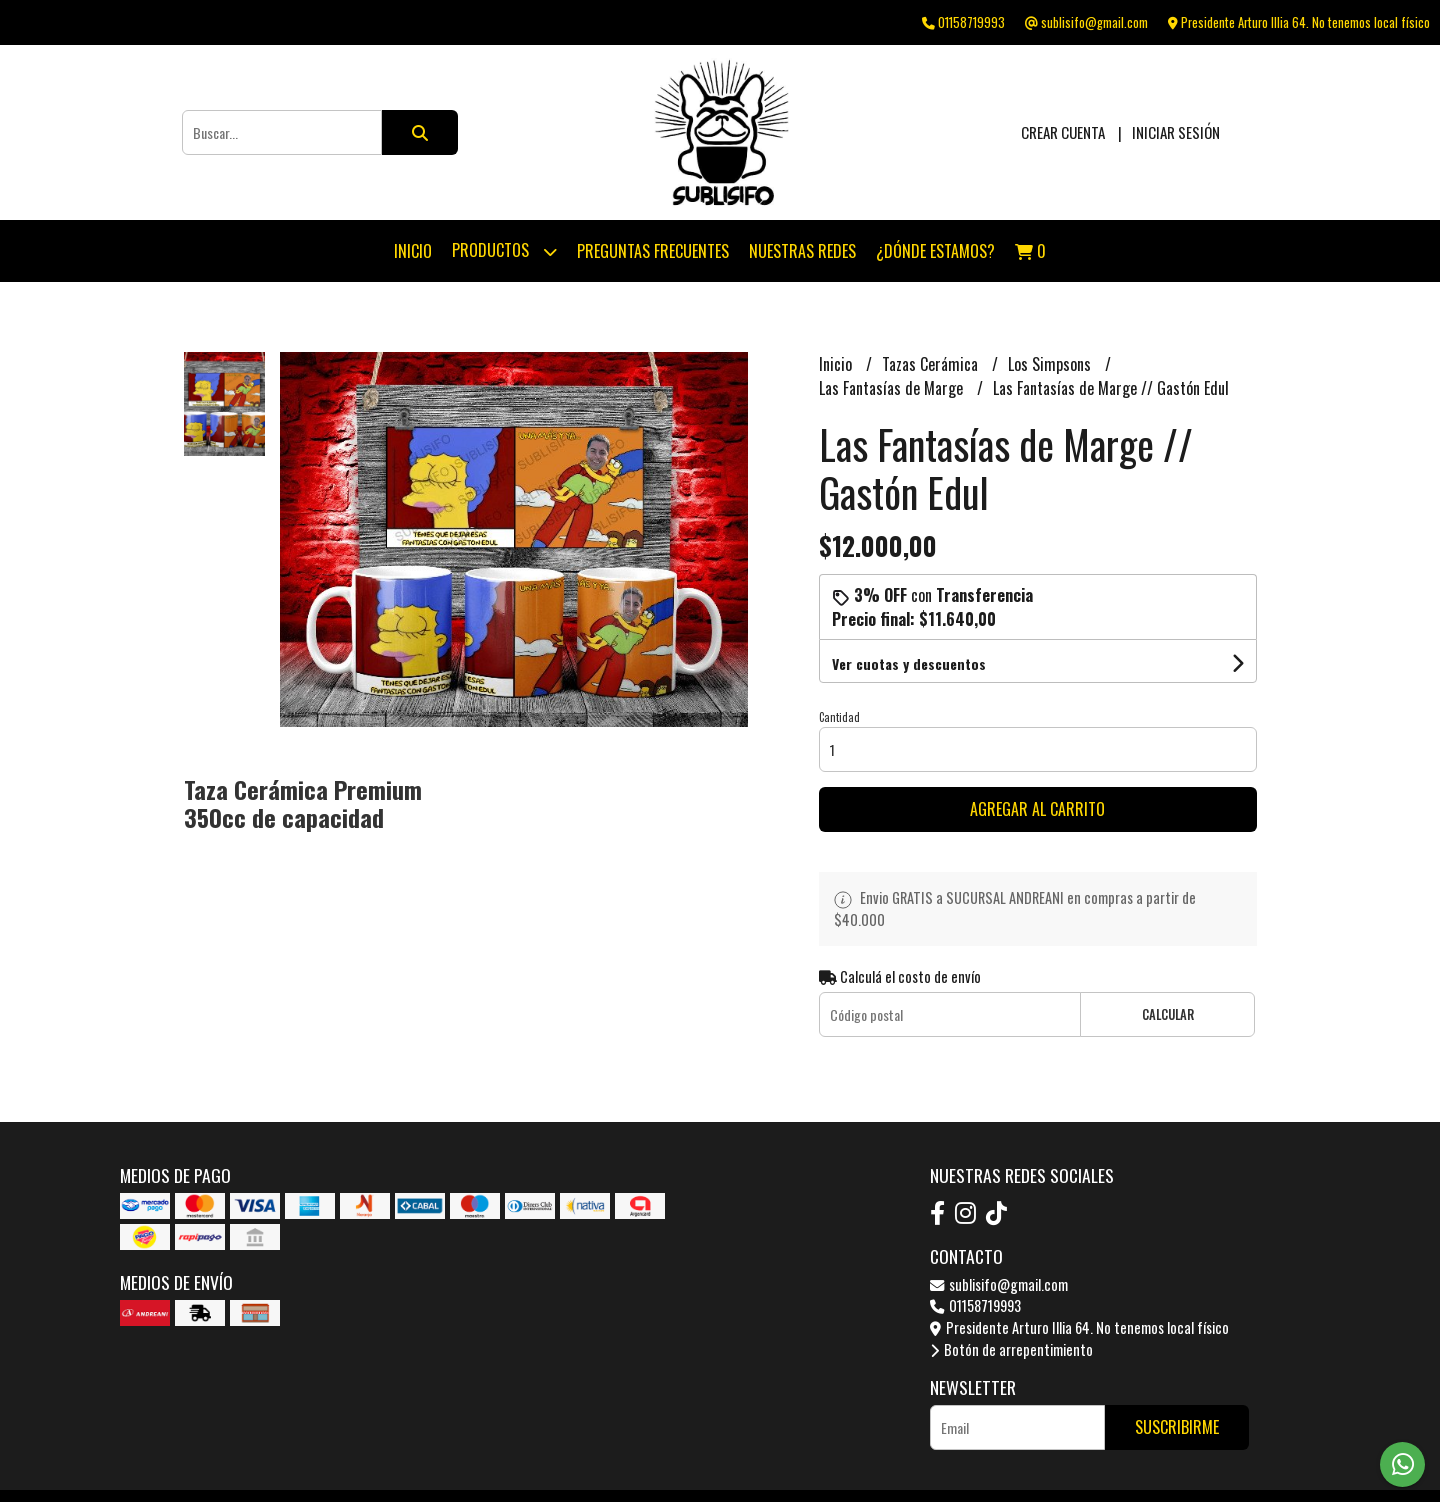 This screenshot has height=1502, width=1440. What do you see at coordinates (413, 251) in the screenshot?
I see `Inicio` at bounding box center [413, 251].